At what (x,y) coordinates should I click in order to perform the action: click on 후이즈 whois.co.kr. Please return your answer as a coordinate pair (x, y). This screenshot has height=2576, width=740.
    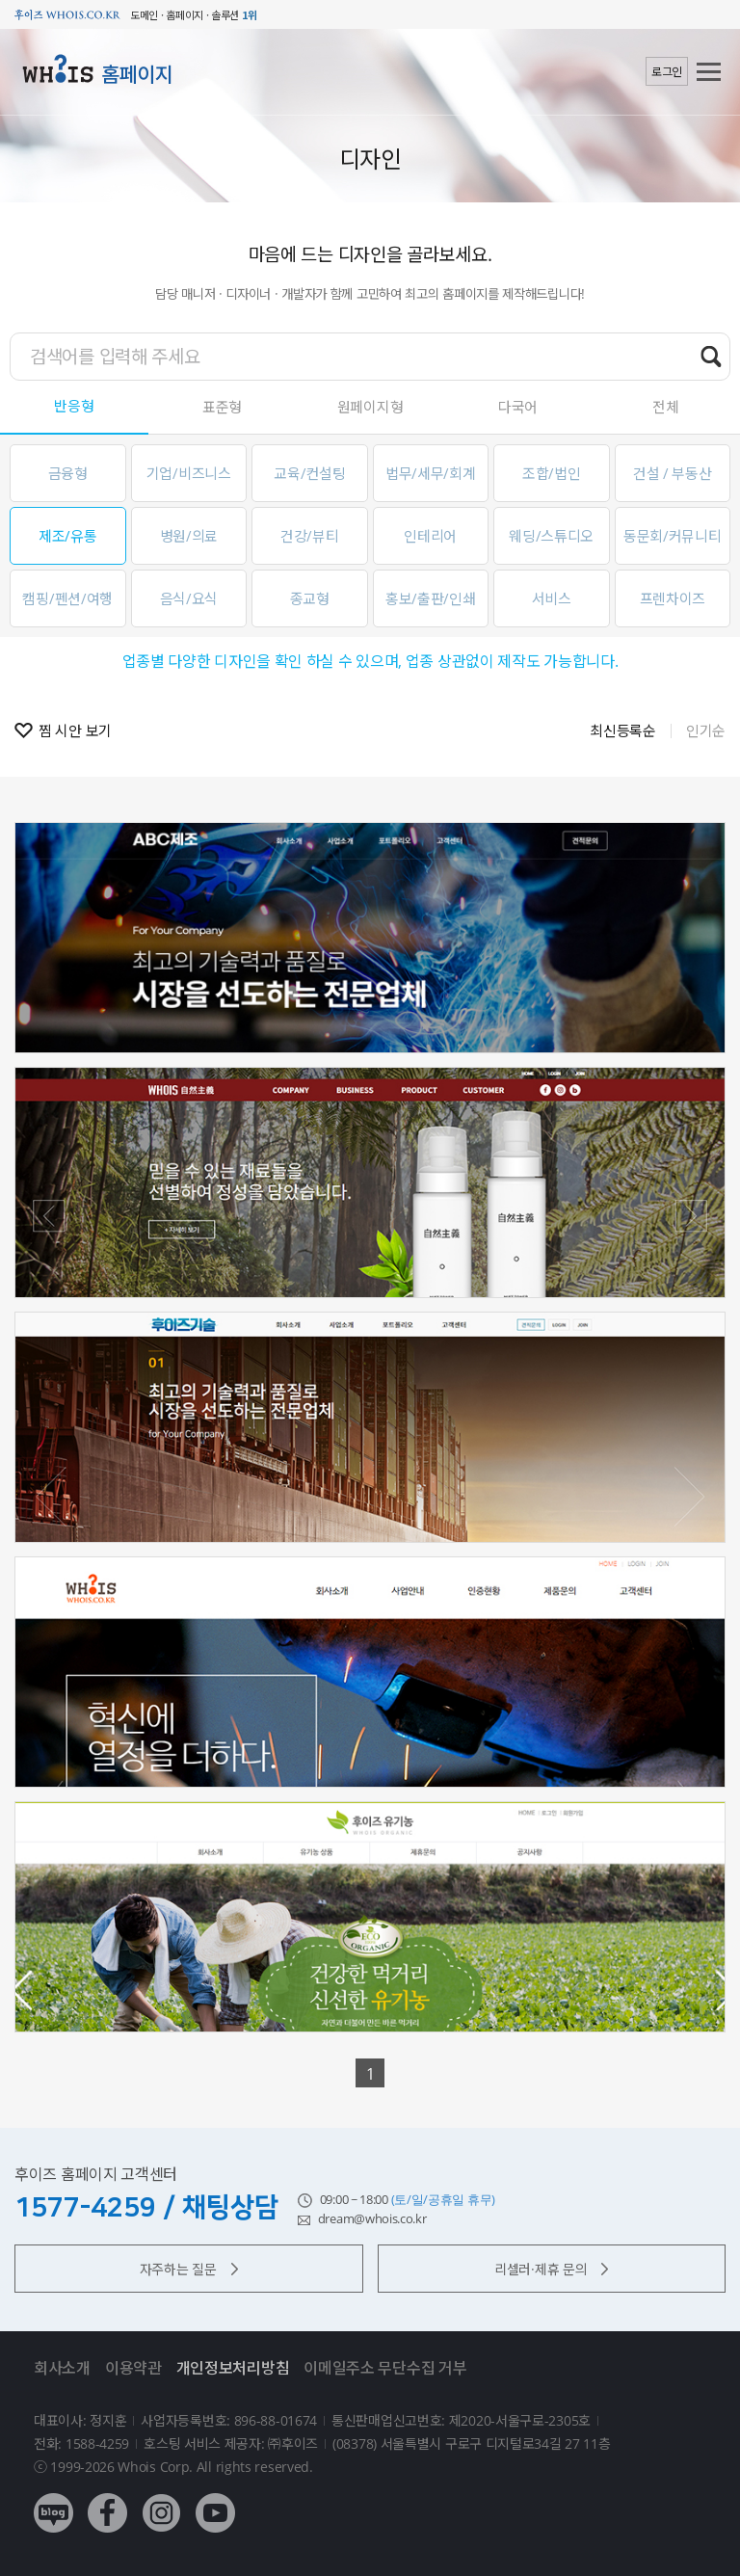
    Looking at the image, I should click on (67, 15).